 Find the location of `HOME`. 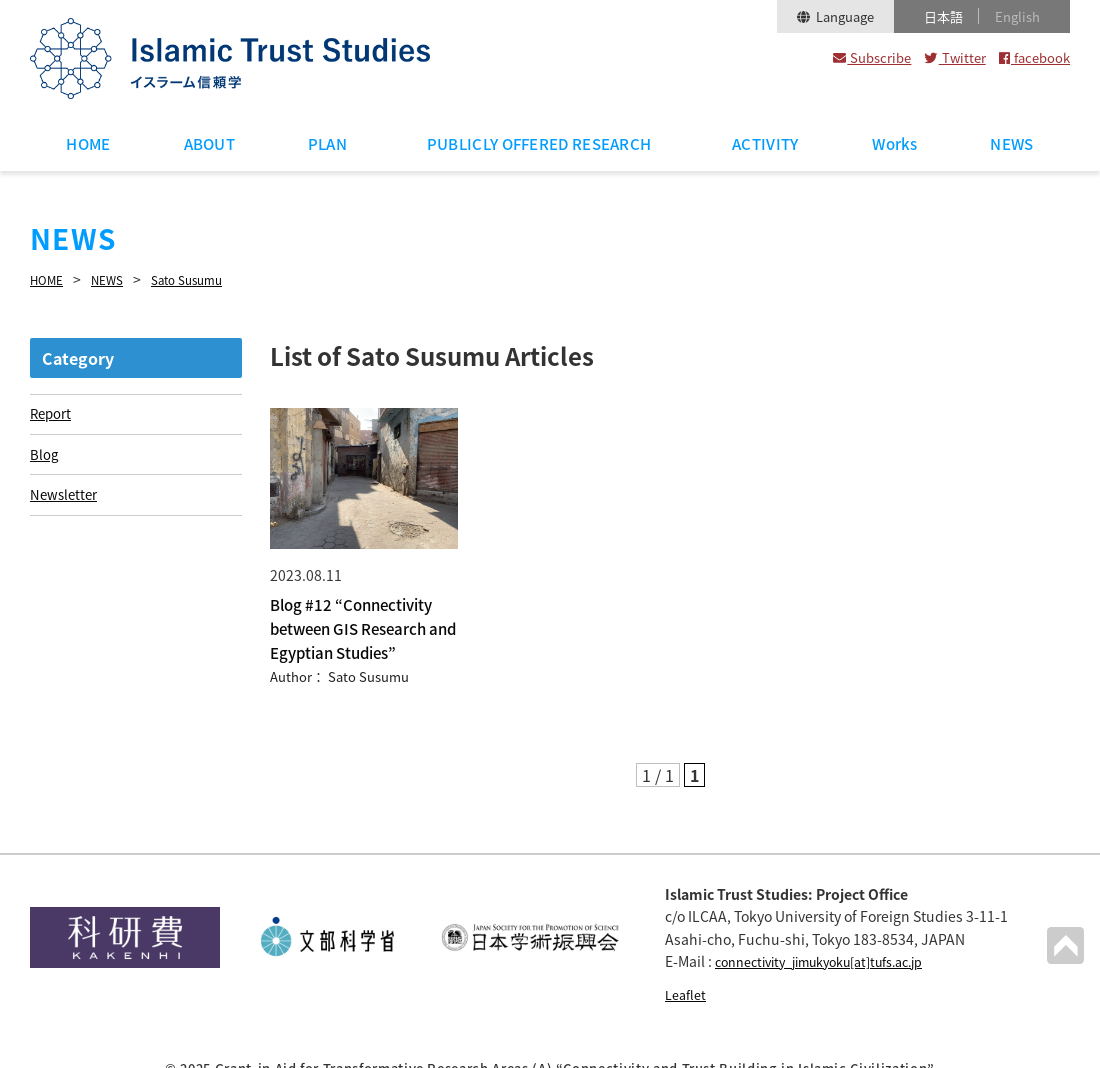

HOME is located at coordinates (88, 144).